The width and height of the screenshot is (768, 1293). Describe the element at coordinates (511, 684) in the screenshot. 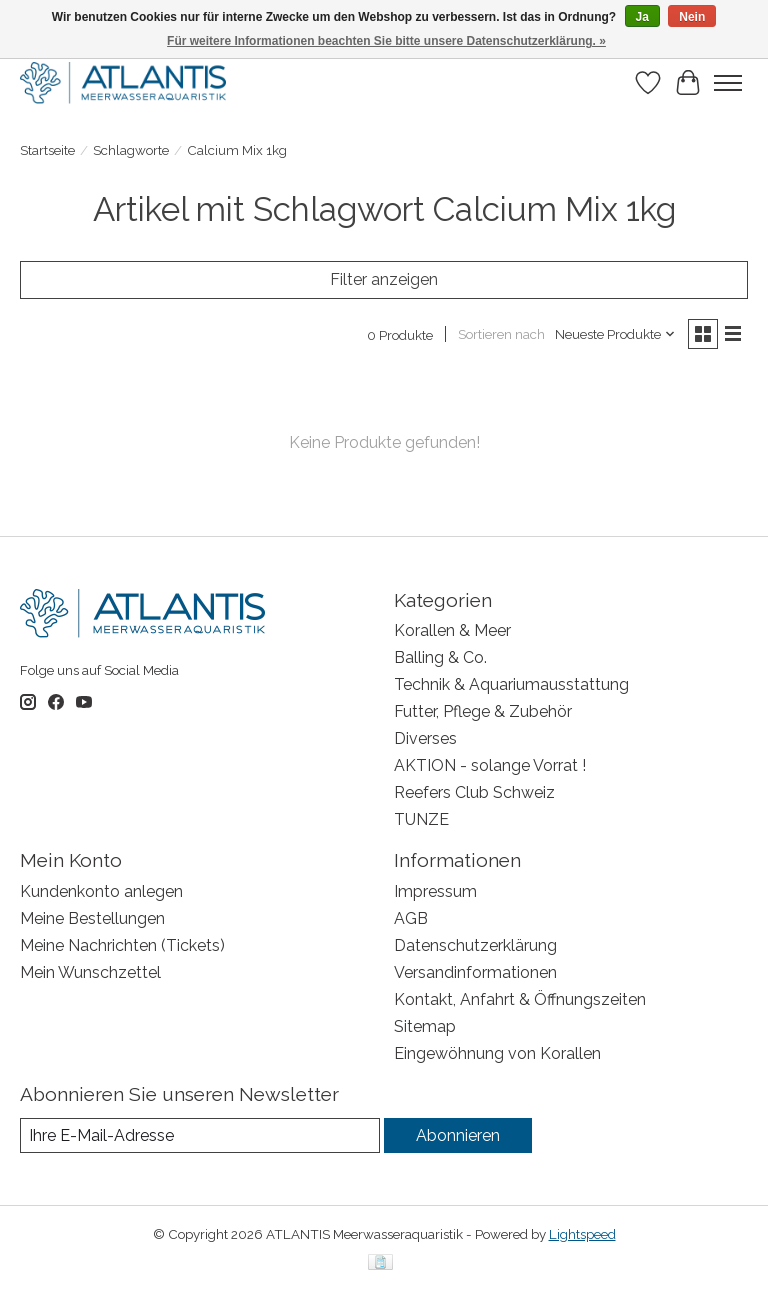

I see `Technik & Aquariumausstattung` at that location.